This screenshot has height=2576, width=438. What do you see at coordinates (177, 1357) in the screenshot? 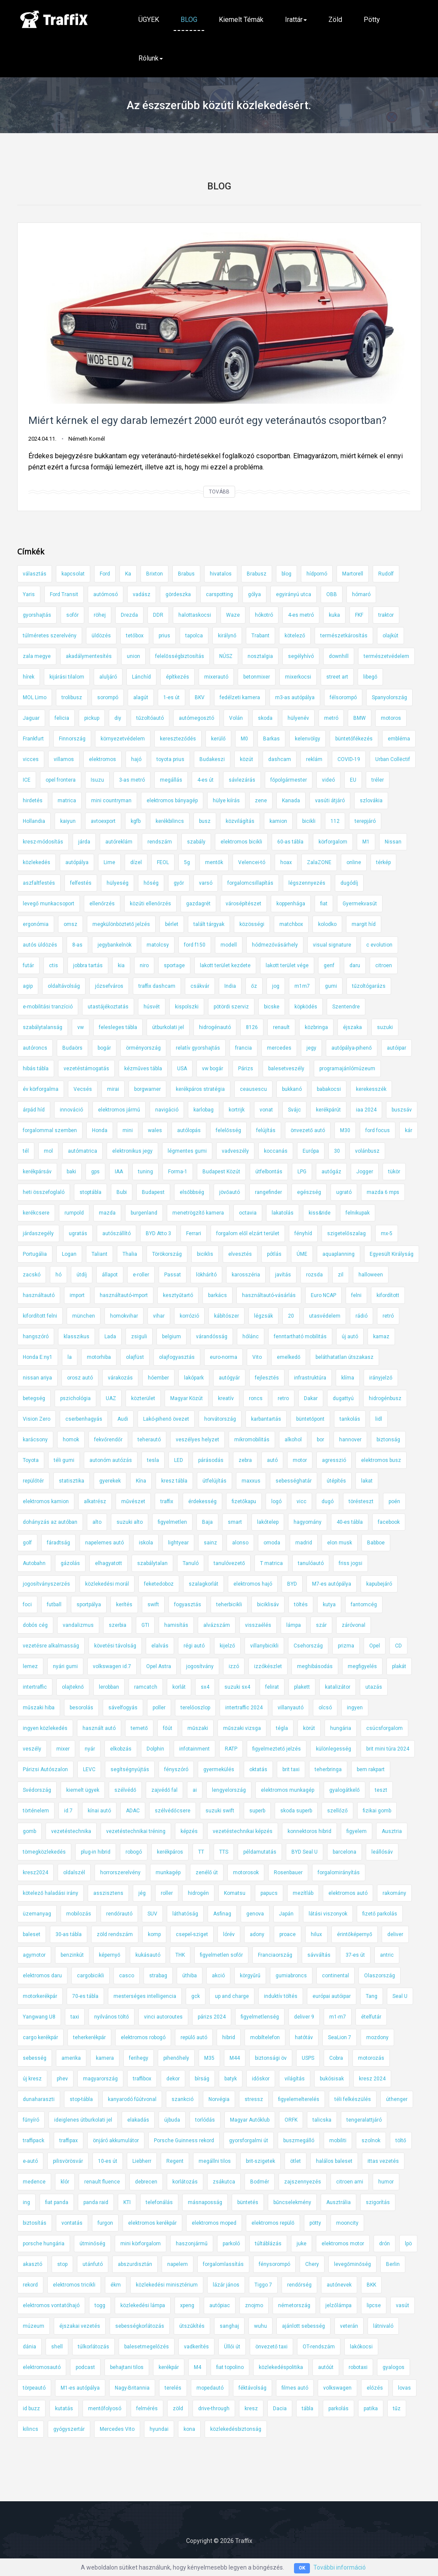
I see `olajfogyasztás` at bounding box center [177, 1357].